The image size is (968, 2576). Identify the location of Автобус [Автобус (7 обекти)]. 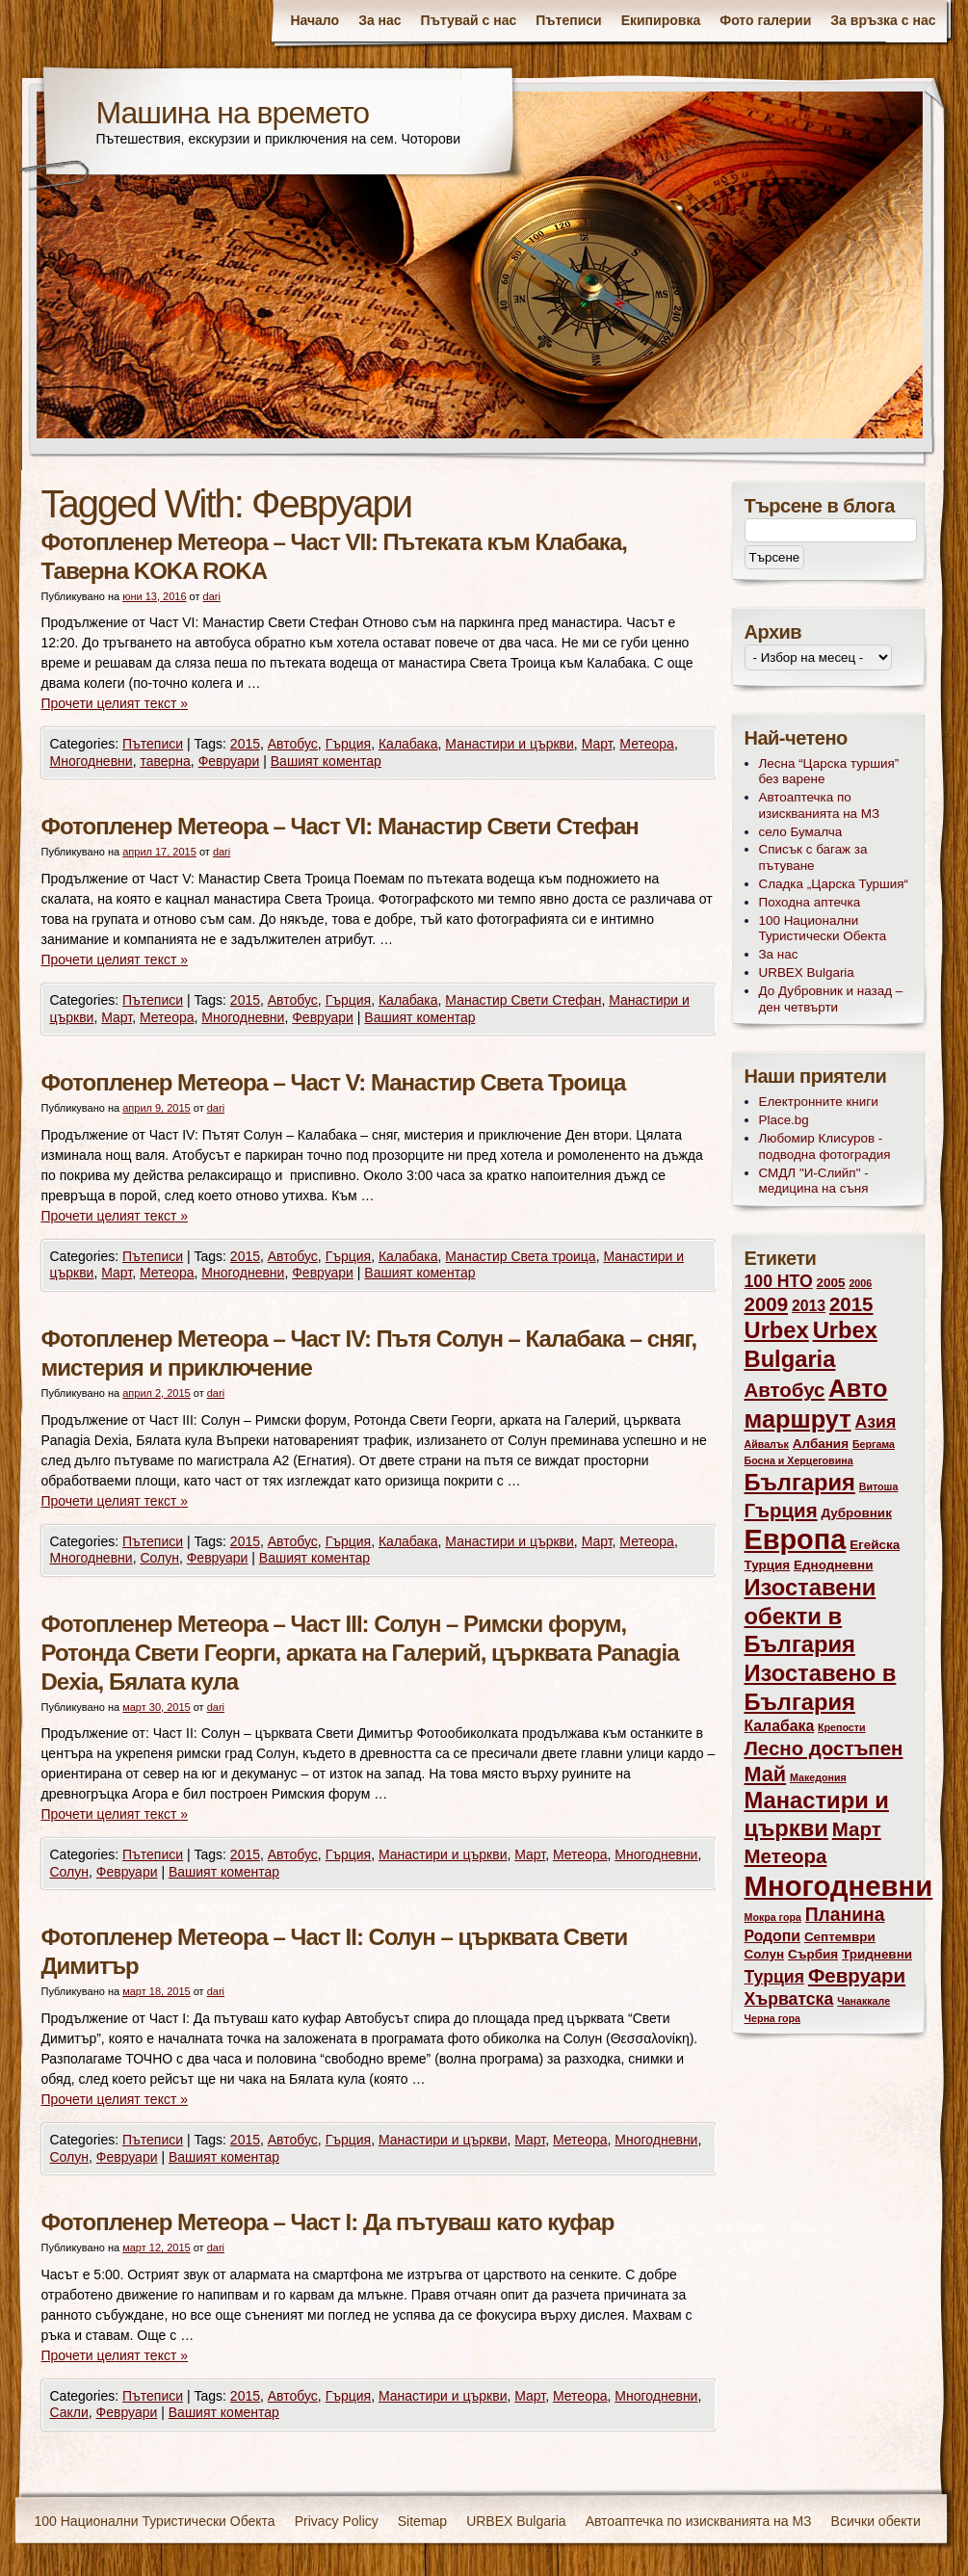
(785, 1390).